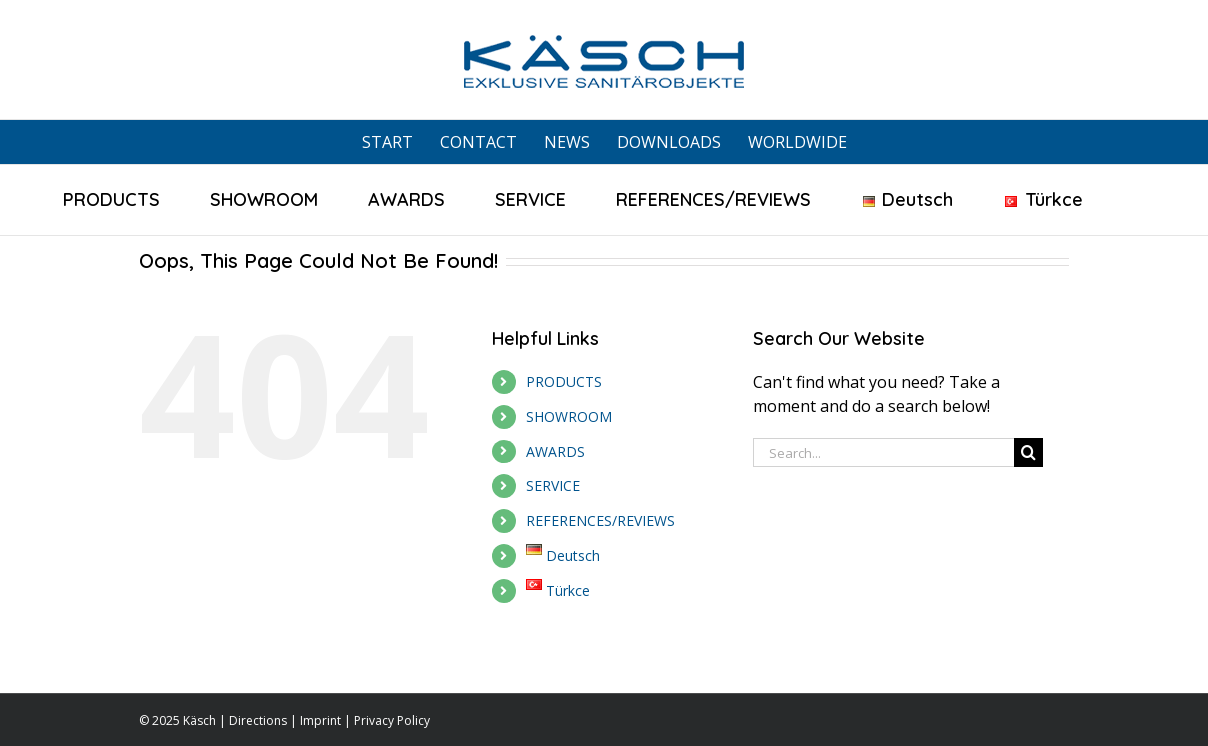  What do you see at coordinates (258, 720) in the screenshot?
I see `Directions` at bounding box center [258, 720].